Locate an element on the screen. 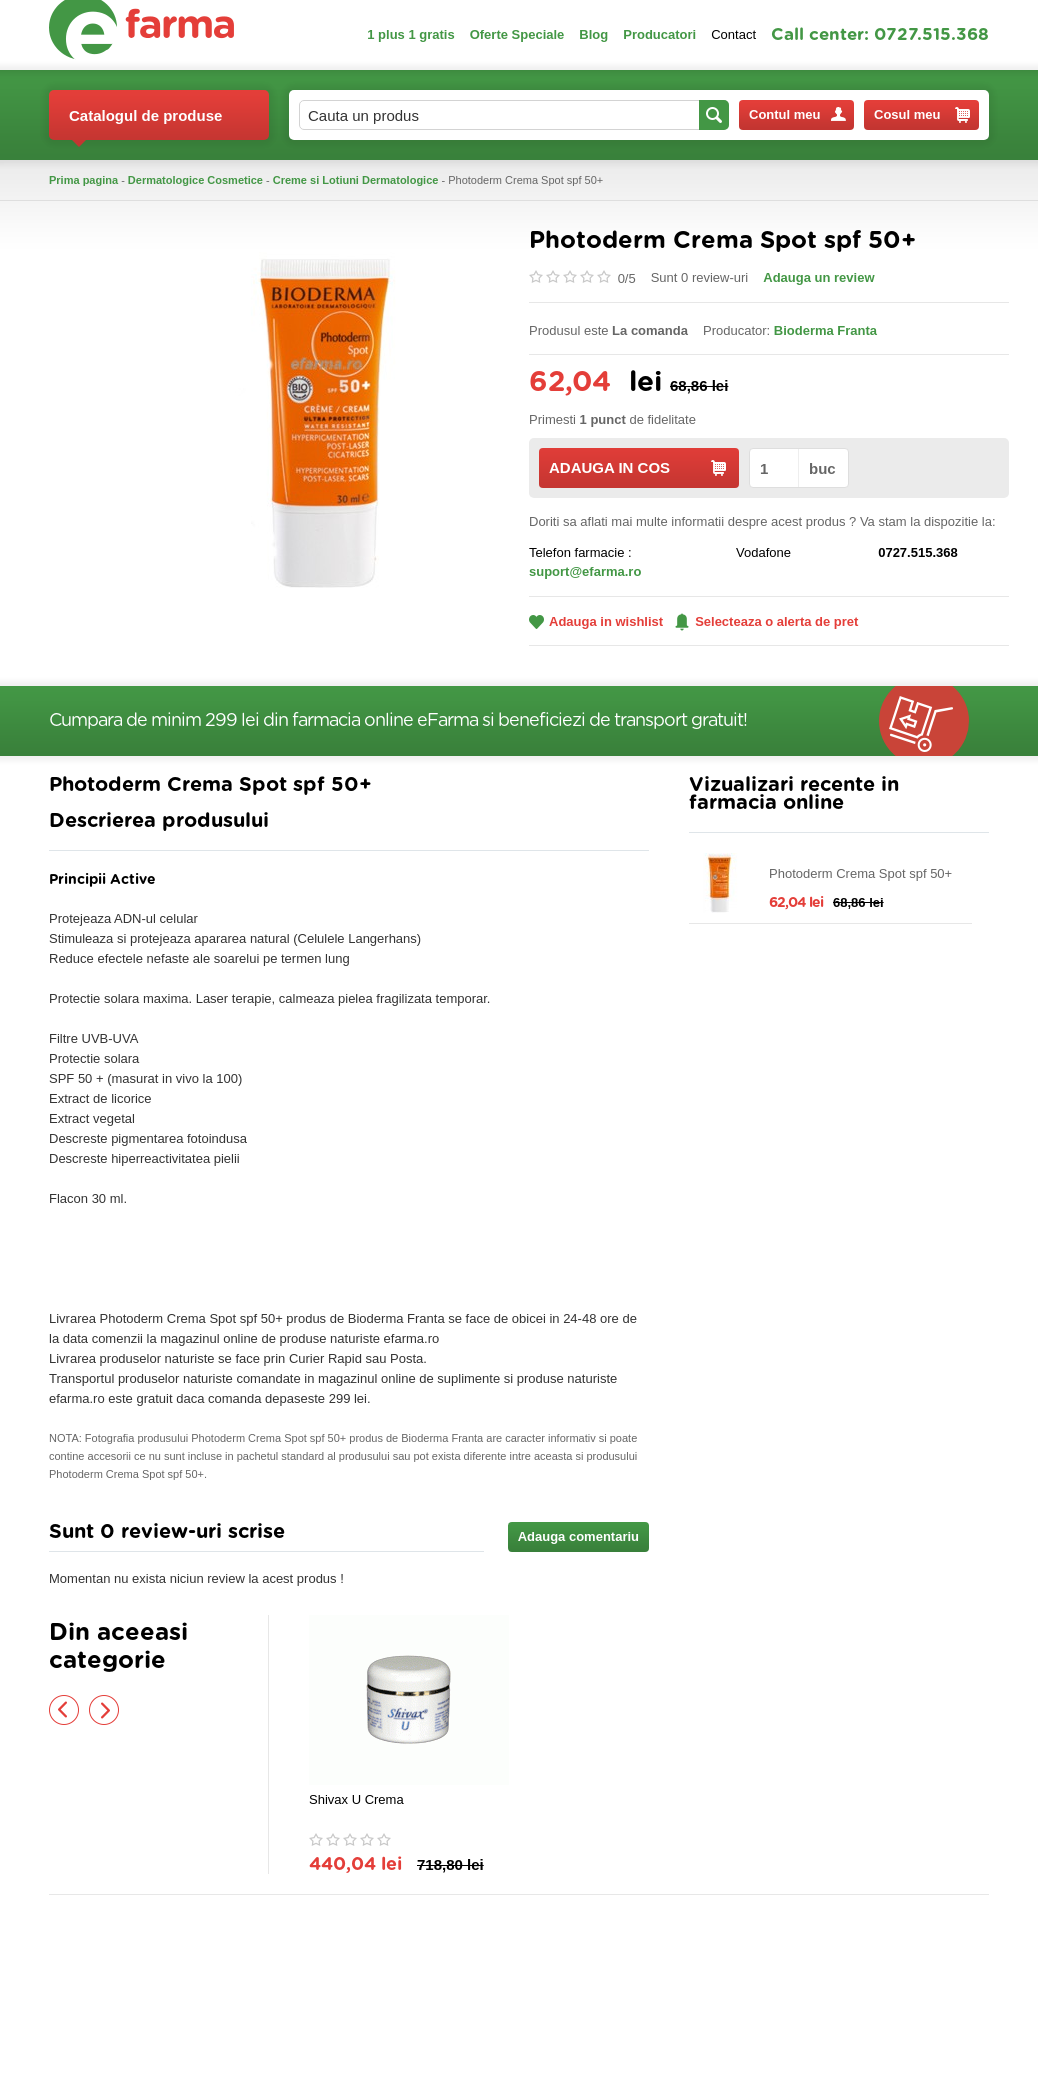  Dermatologice Cosmetice is located at coordinates (195, 180).